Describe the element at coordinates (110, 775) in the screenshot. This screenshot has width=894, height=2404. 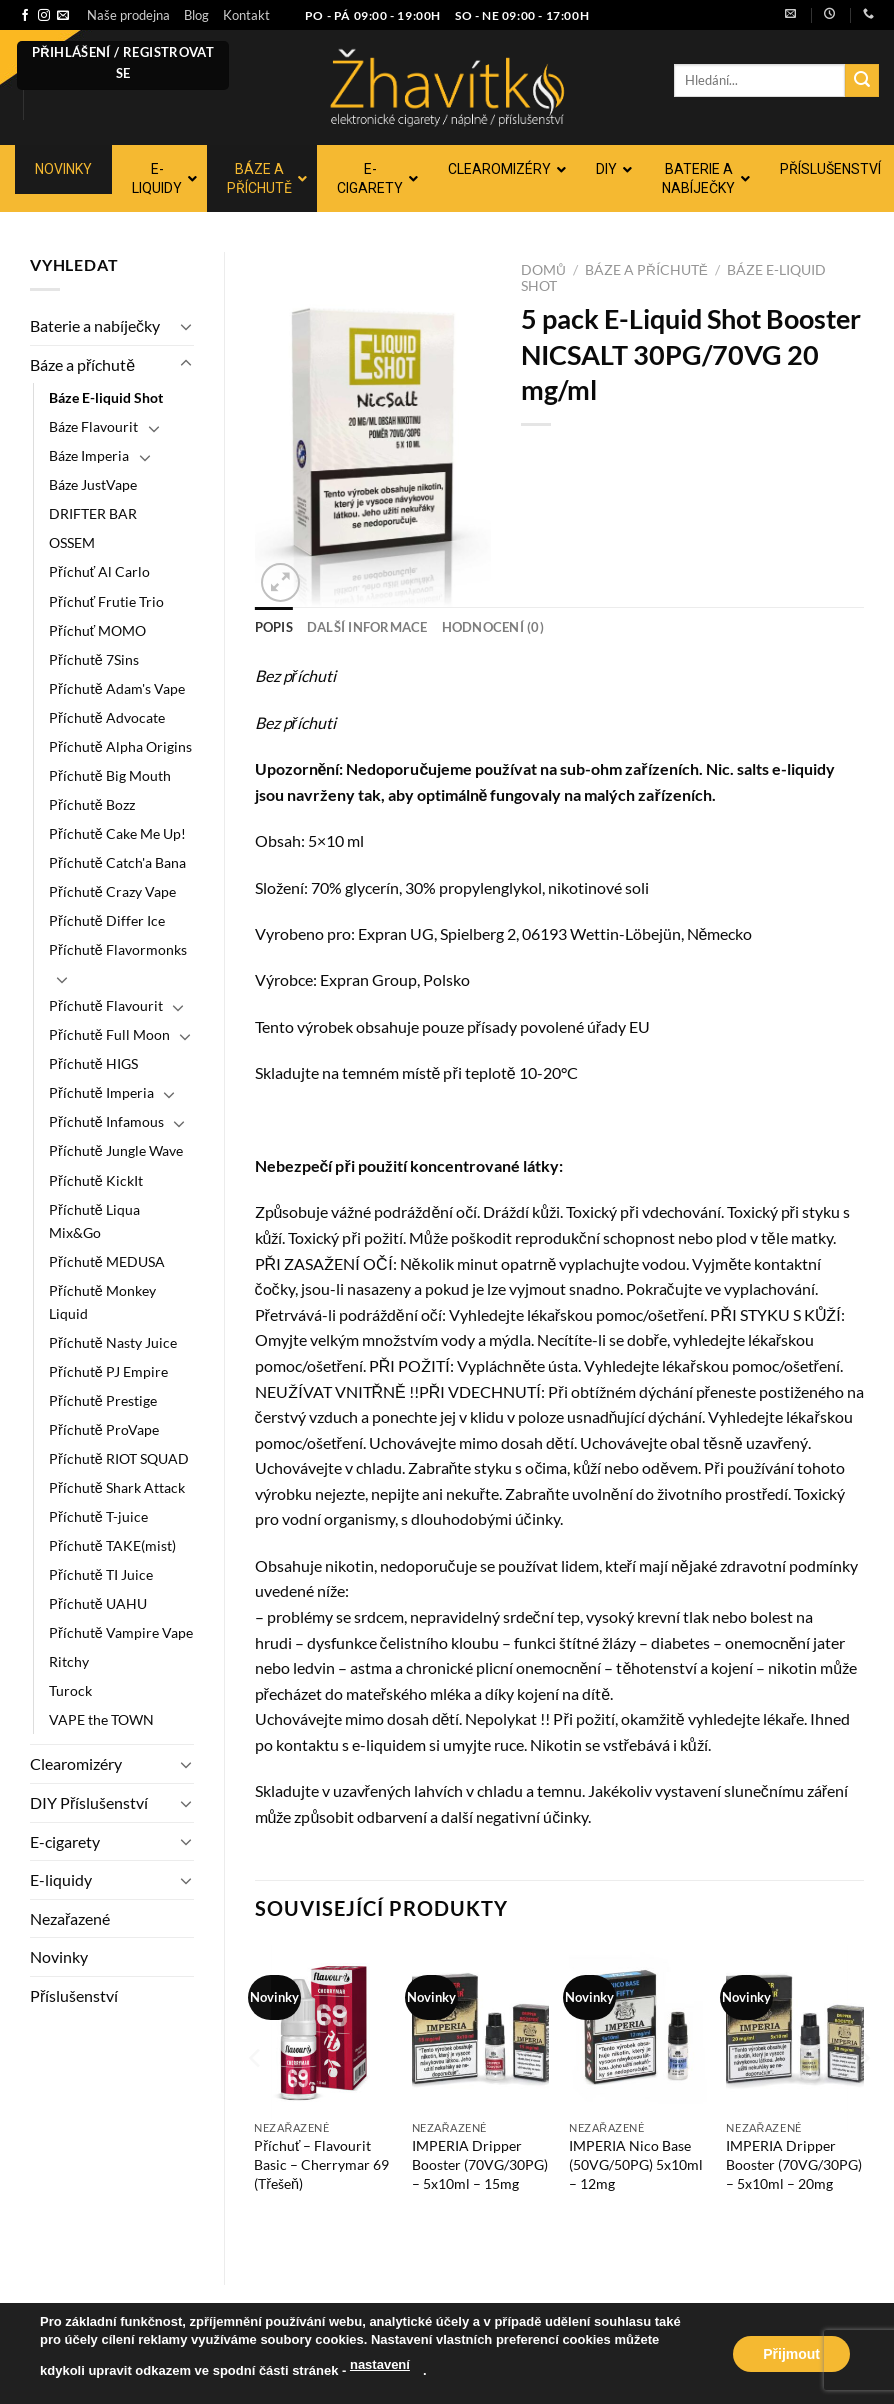
I see `Příchutě Big Mouth` at that location.